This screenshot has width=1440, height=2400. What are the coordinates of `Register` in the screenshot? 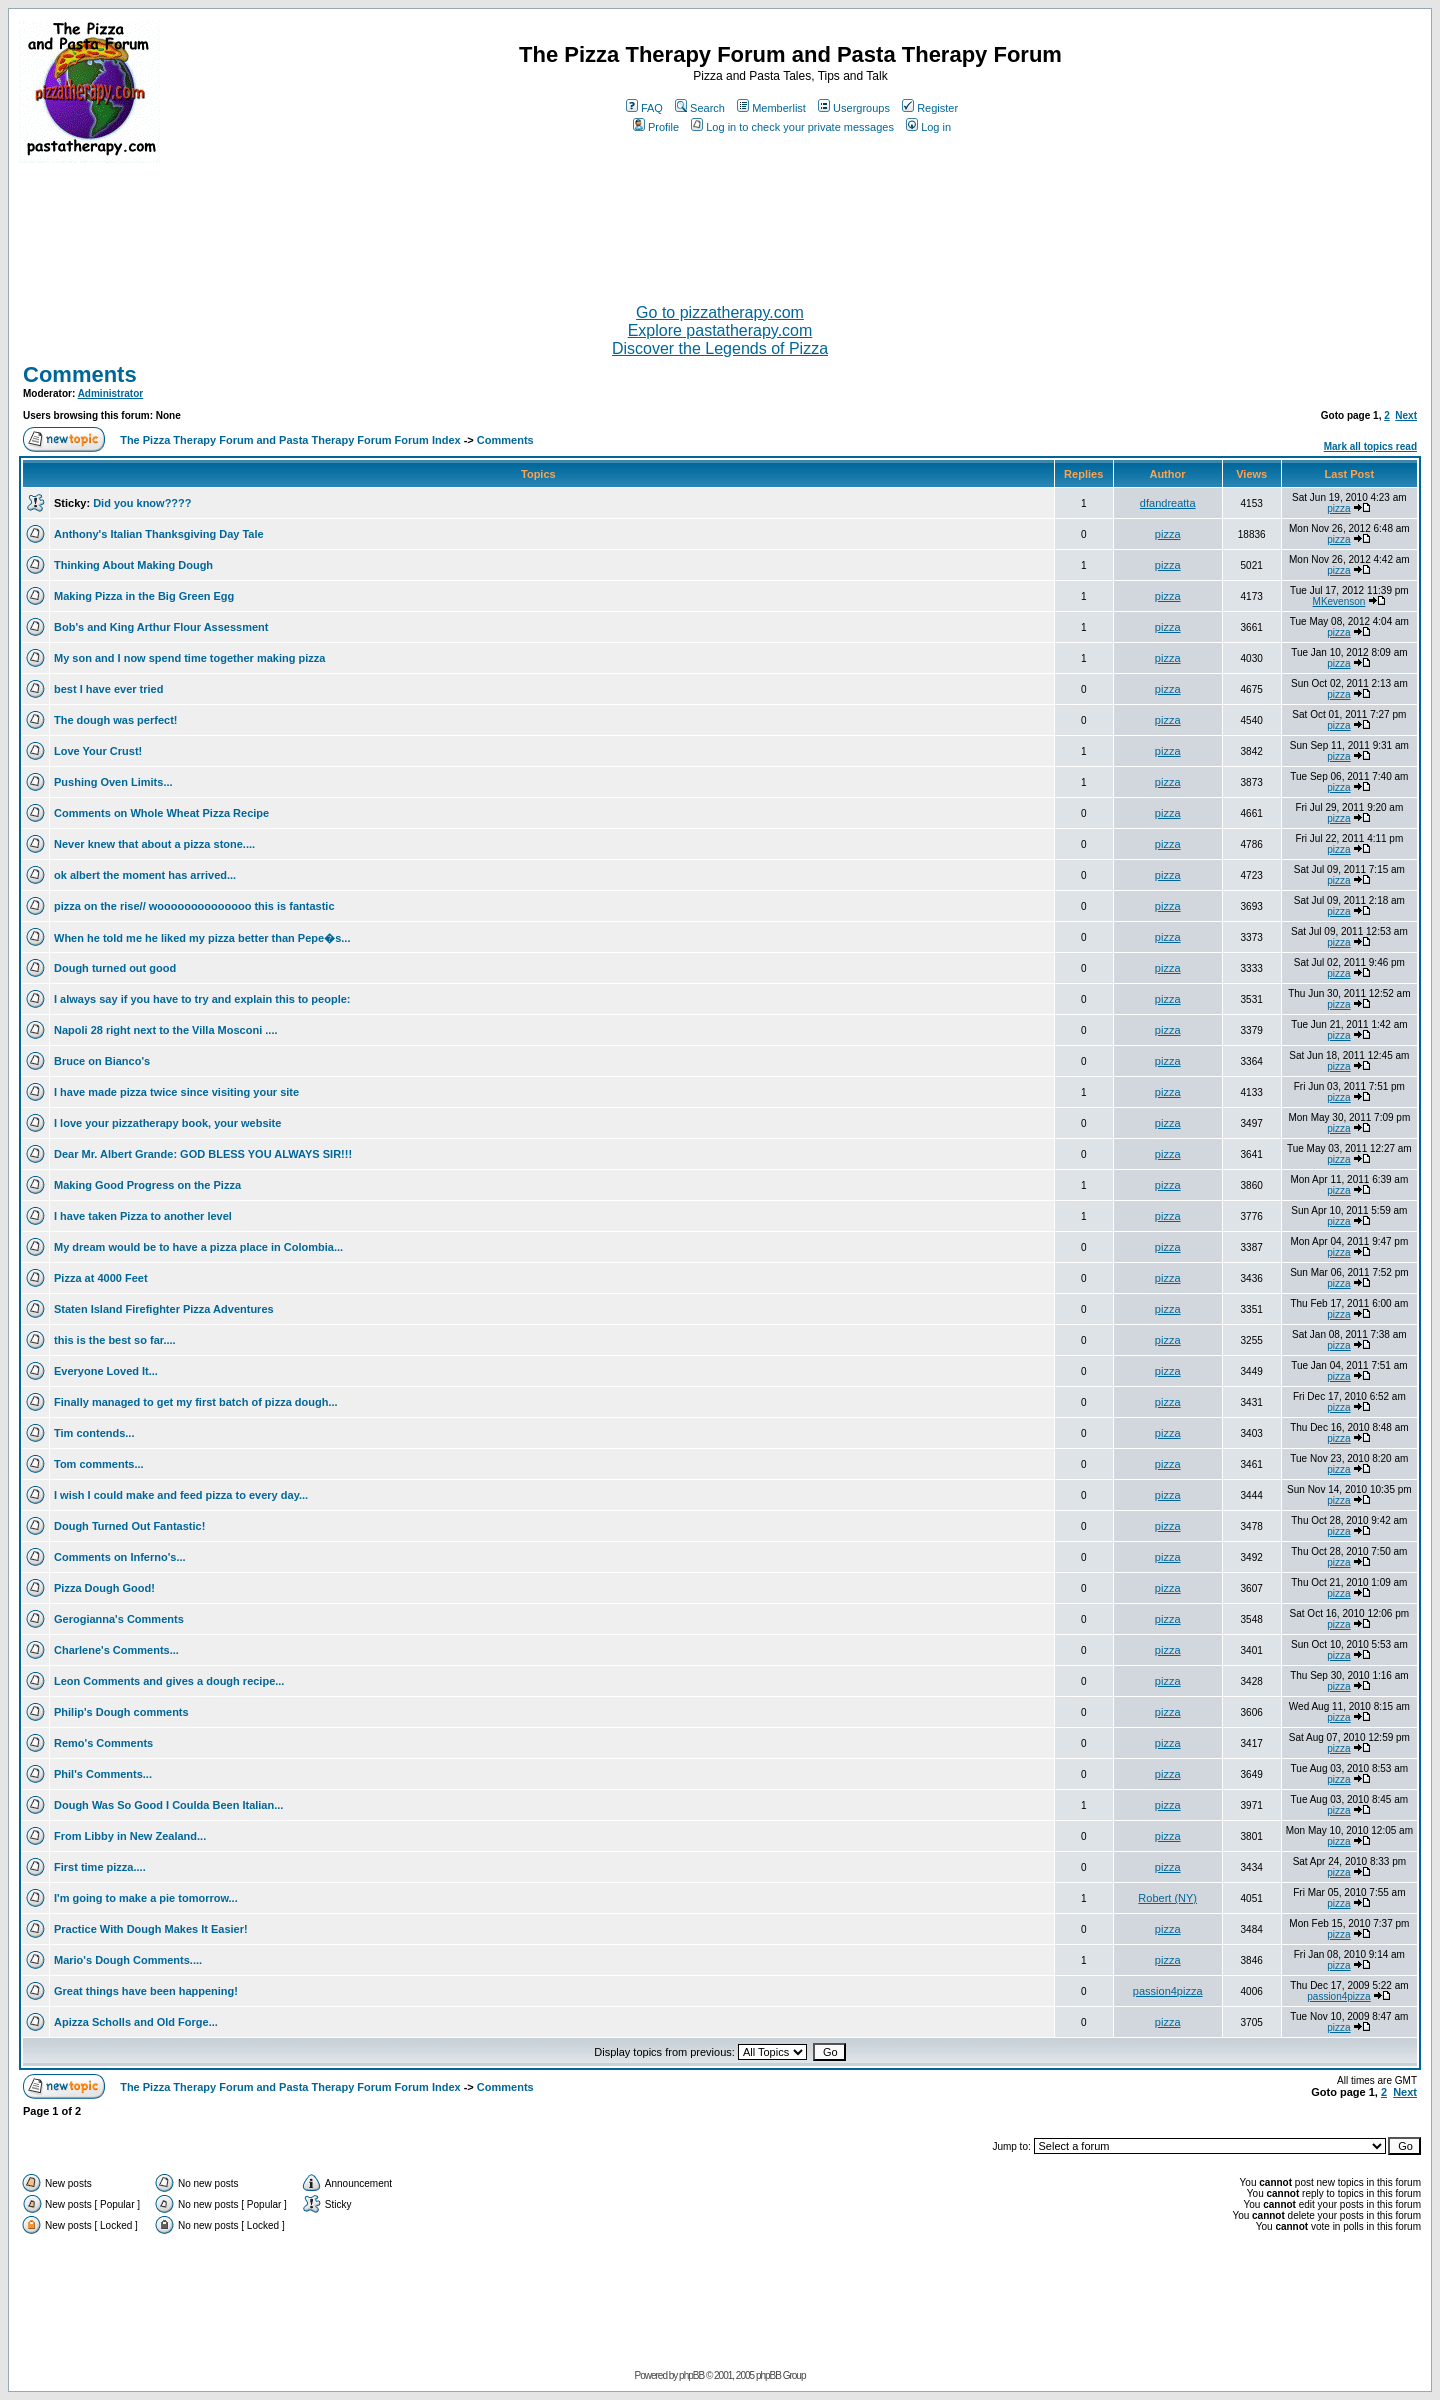 It's located at (930, 108).